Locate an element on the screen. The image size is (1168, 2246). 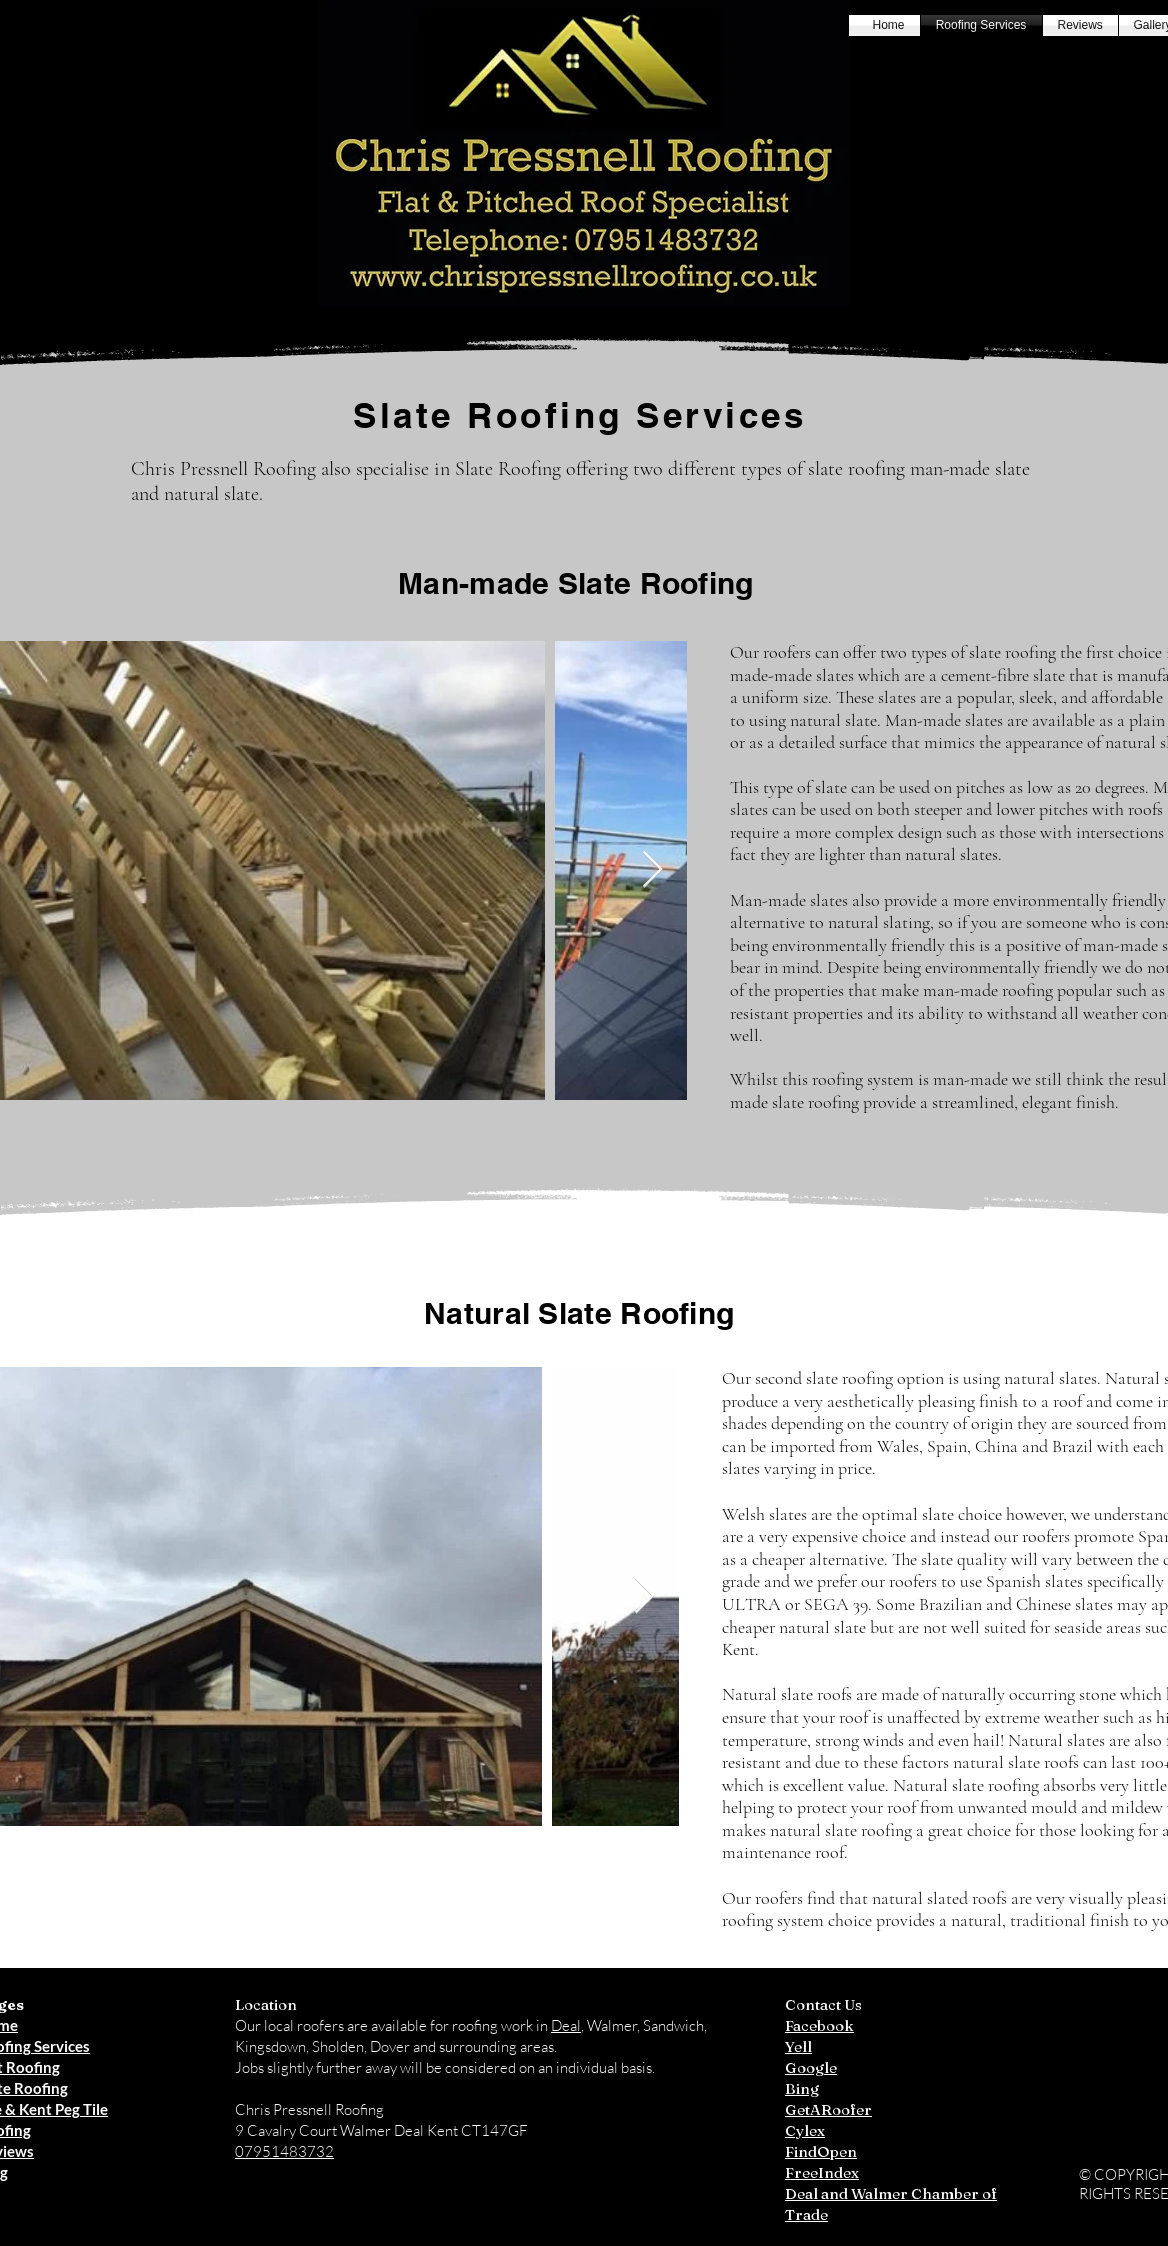
Google is located at coordinates (811, 2067).